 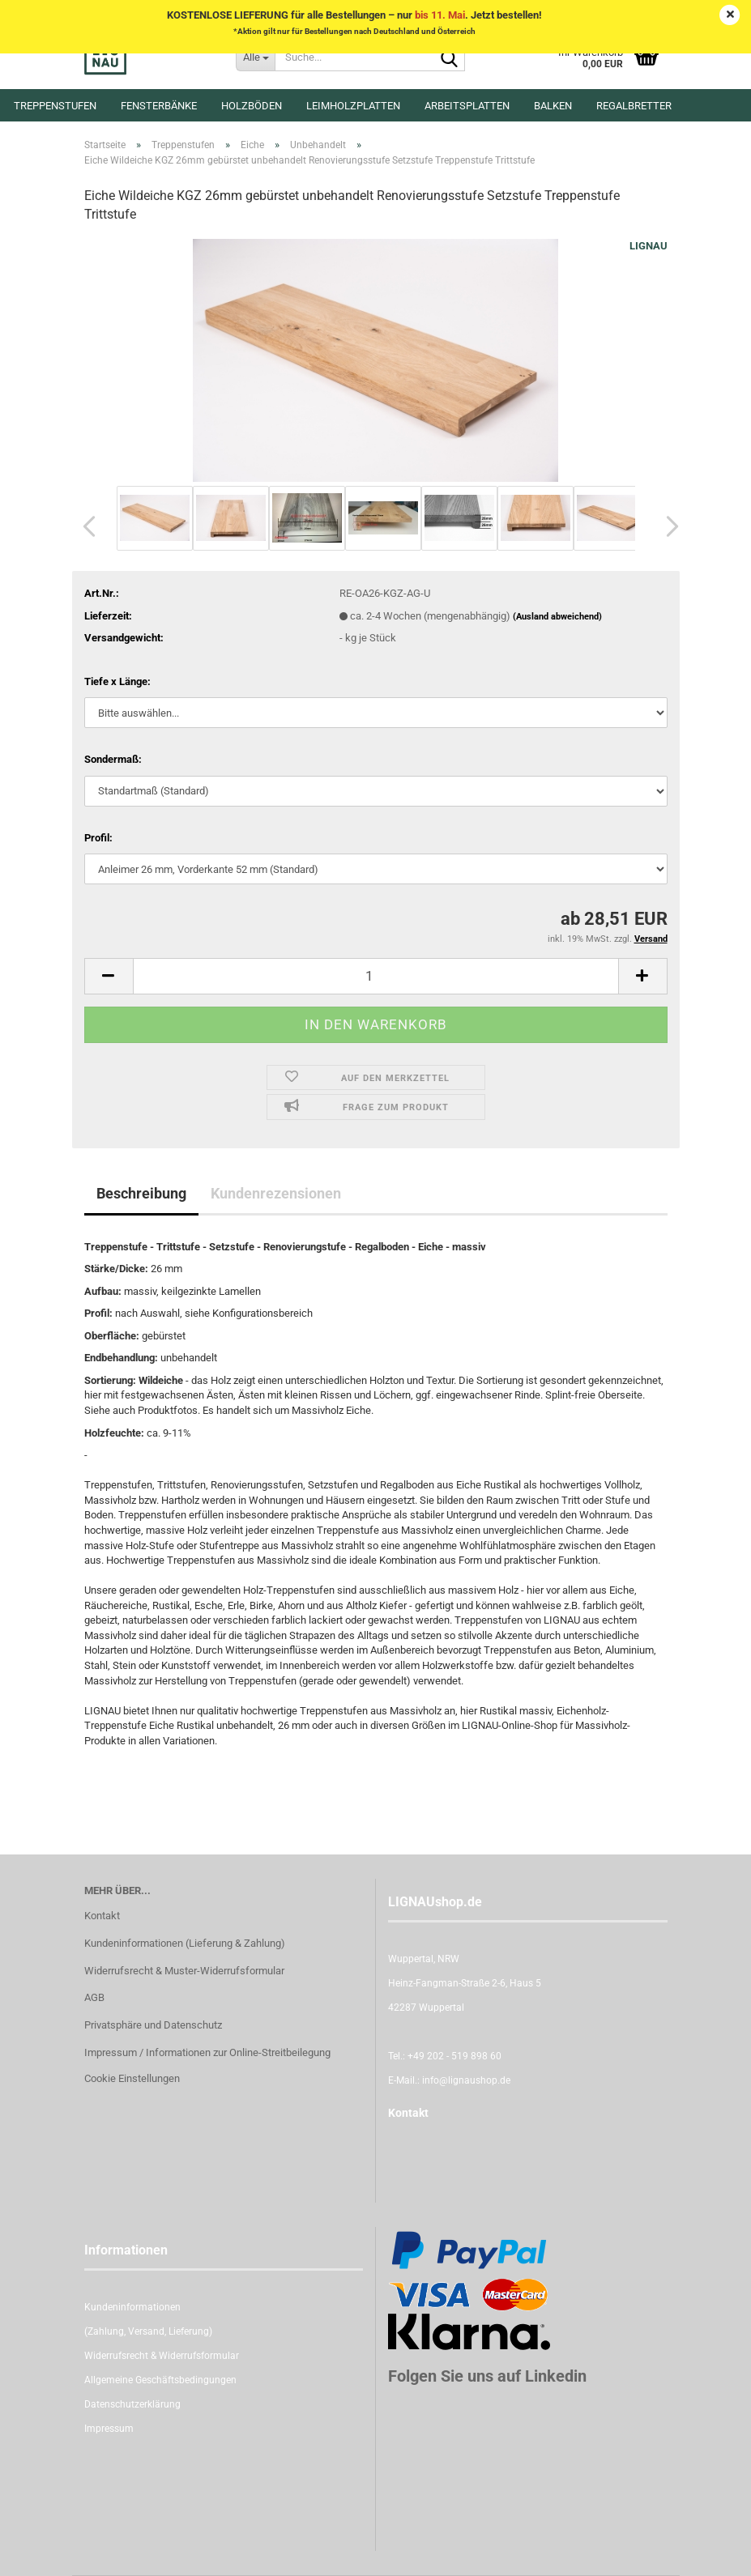 What do you see at coordinates (153, 2025) in the screenshot?
I see `Privatsphäre und Datenschutz` at bounding box center [153, 2025].